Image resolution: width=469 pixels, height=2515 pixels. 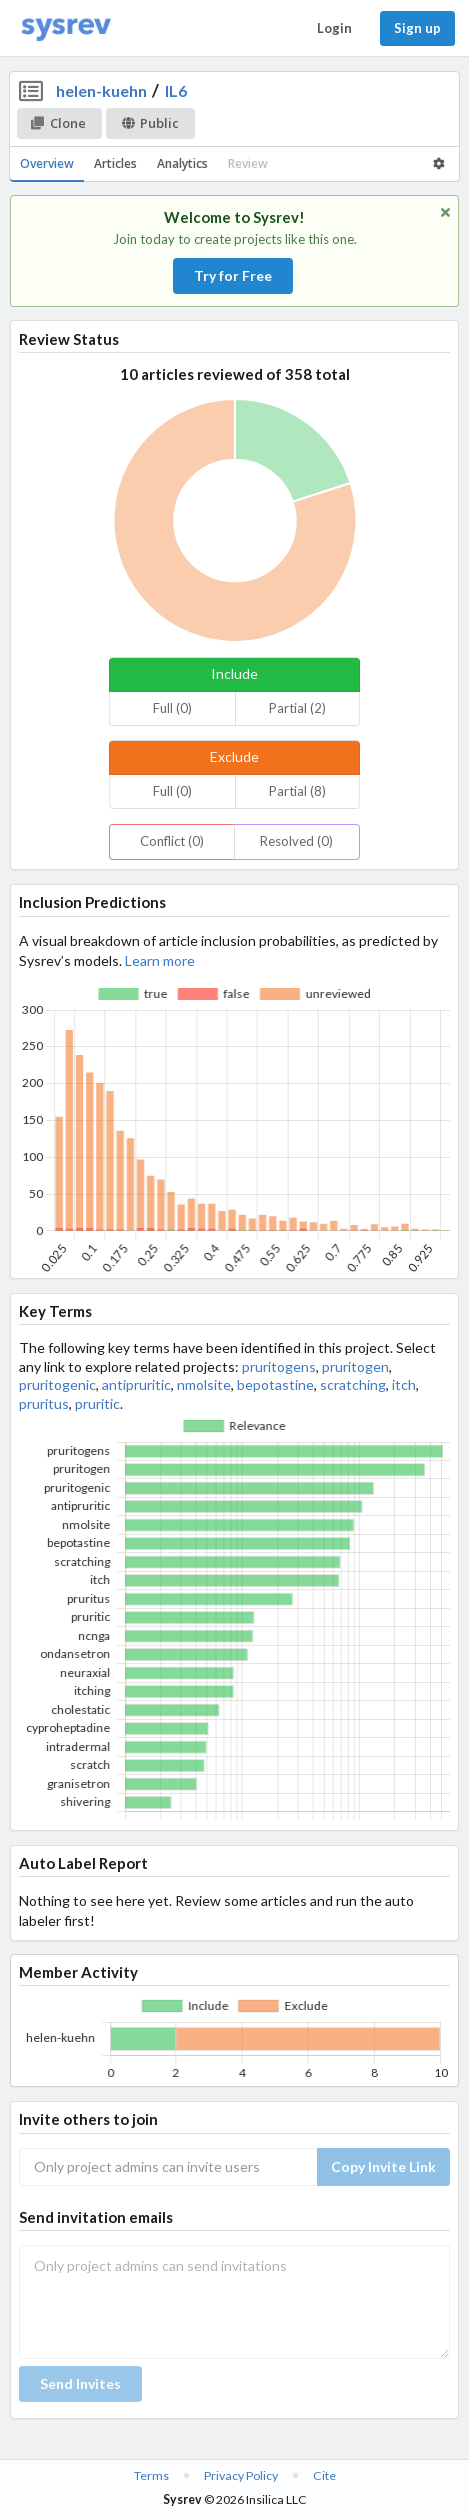 I want to click on pruritus, so click(x=44, y=1403).